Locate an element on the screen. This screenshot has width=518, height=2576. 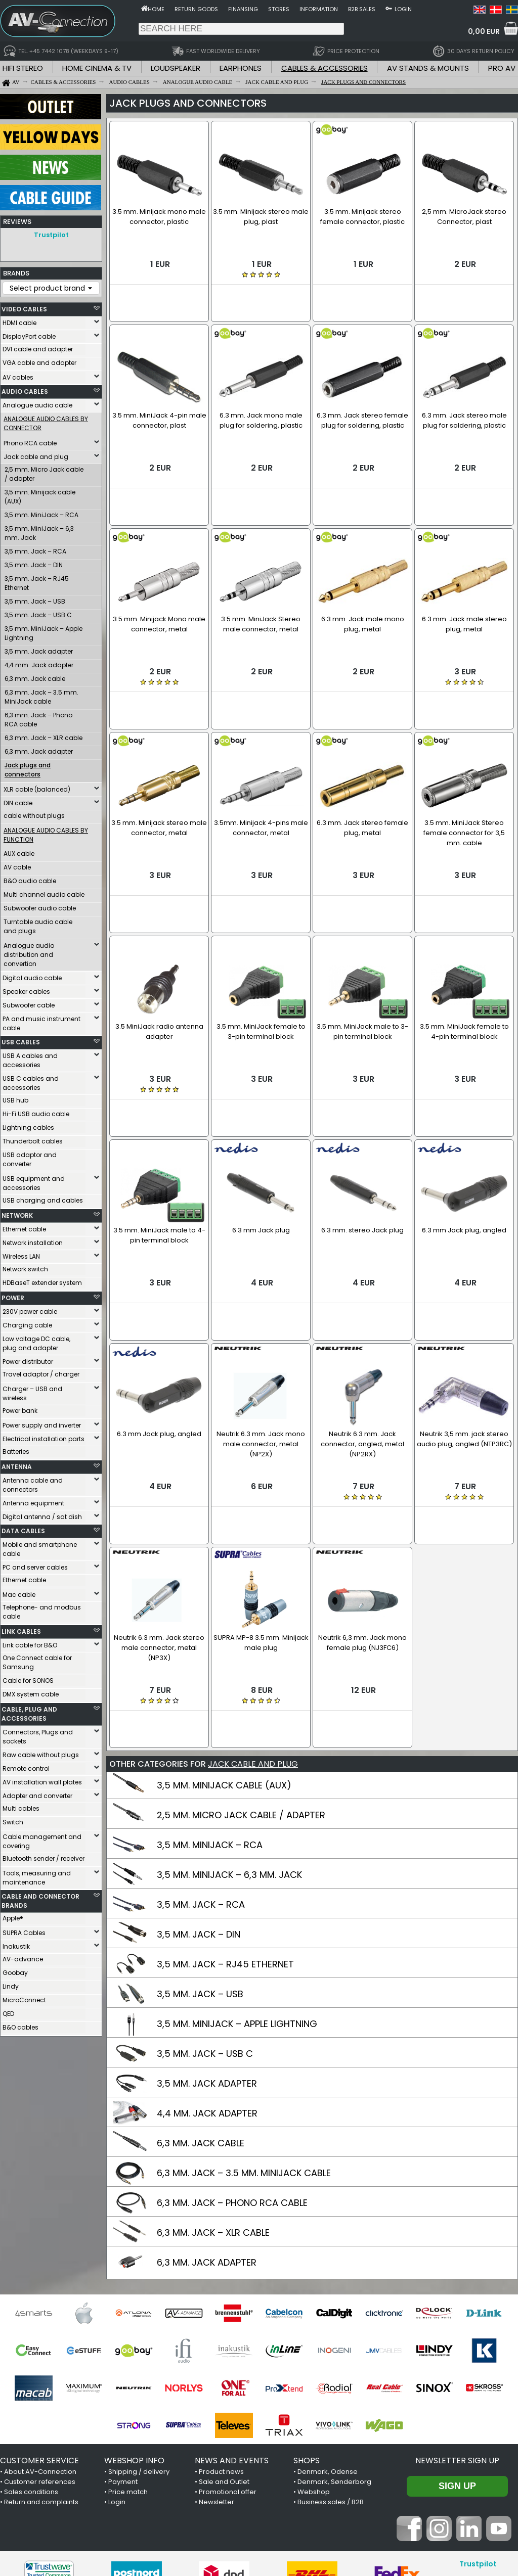
Cable for SONOS is located at coordinates (28, 1678).